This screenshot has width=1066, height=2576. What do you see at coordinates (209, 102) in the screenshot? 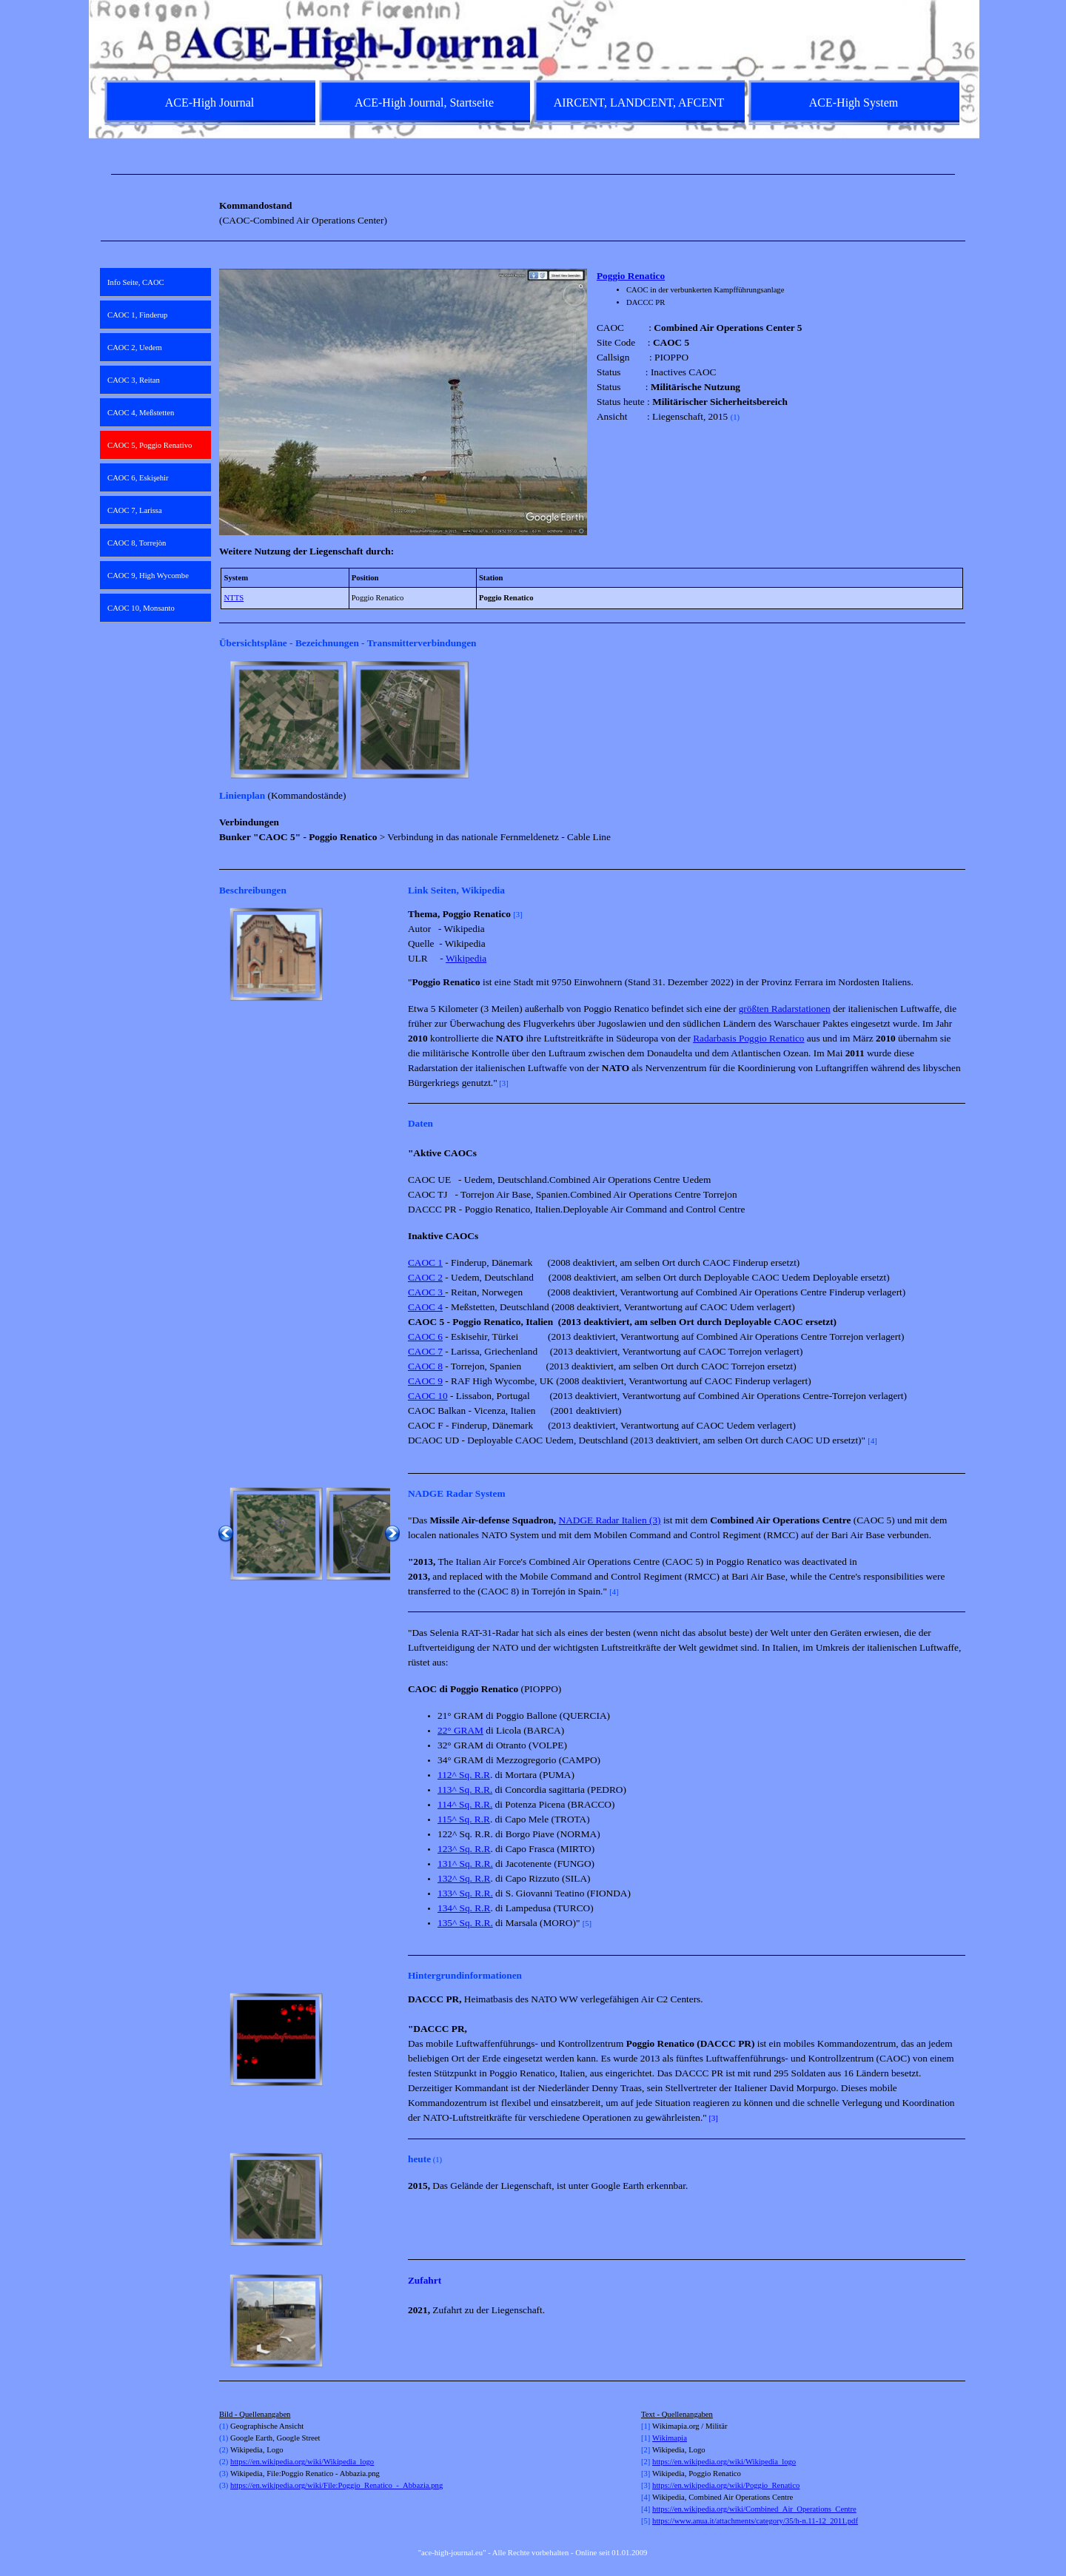
I see `ACE-High Journal` at bounding box center [209, 102].